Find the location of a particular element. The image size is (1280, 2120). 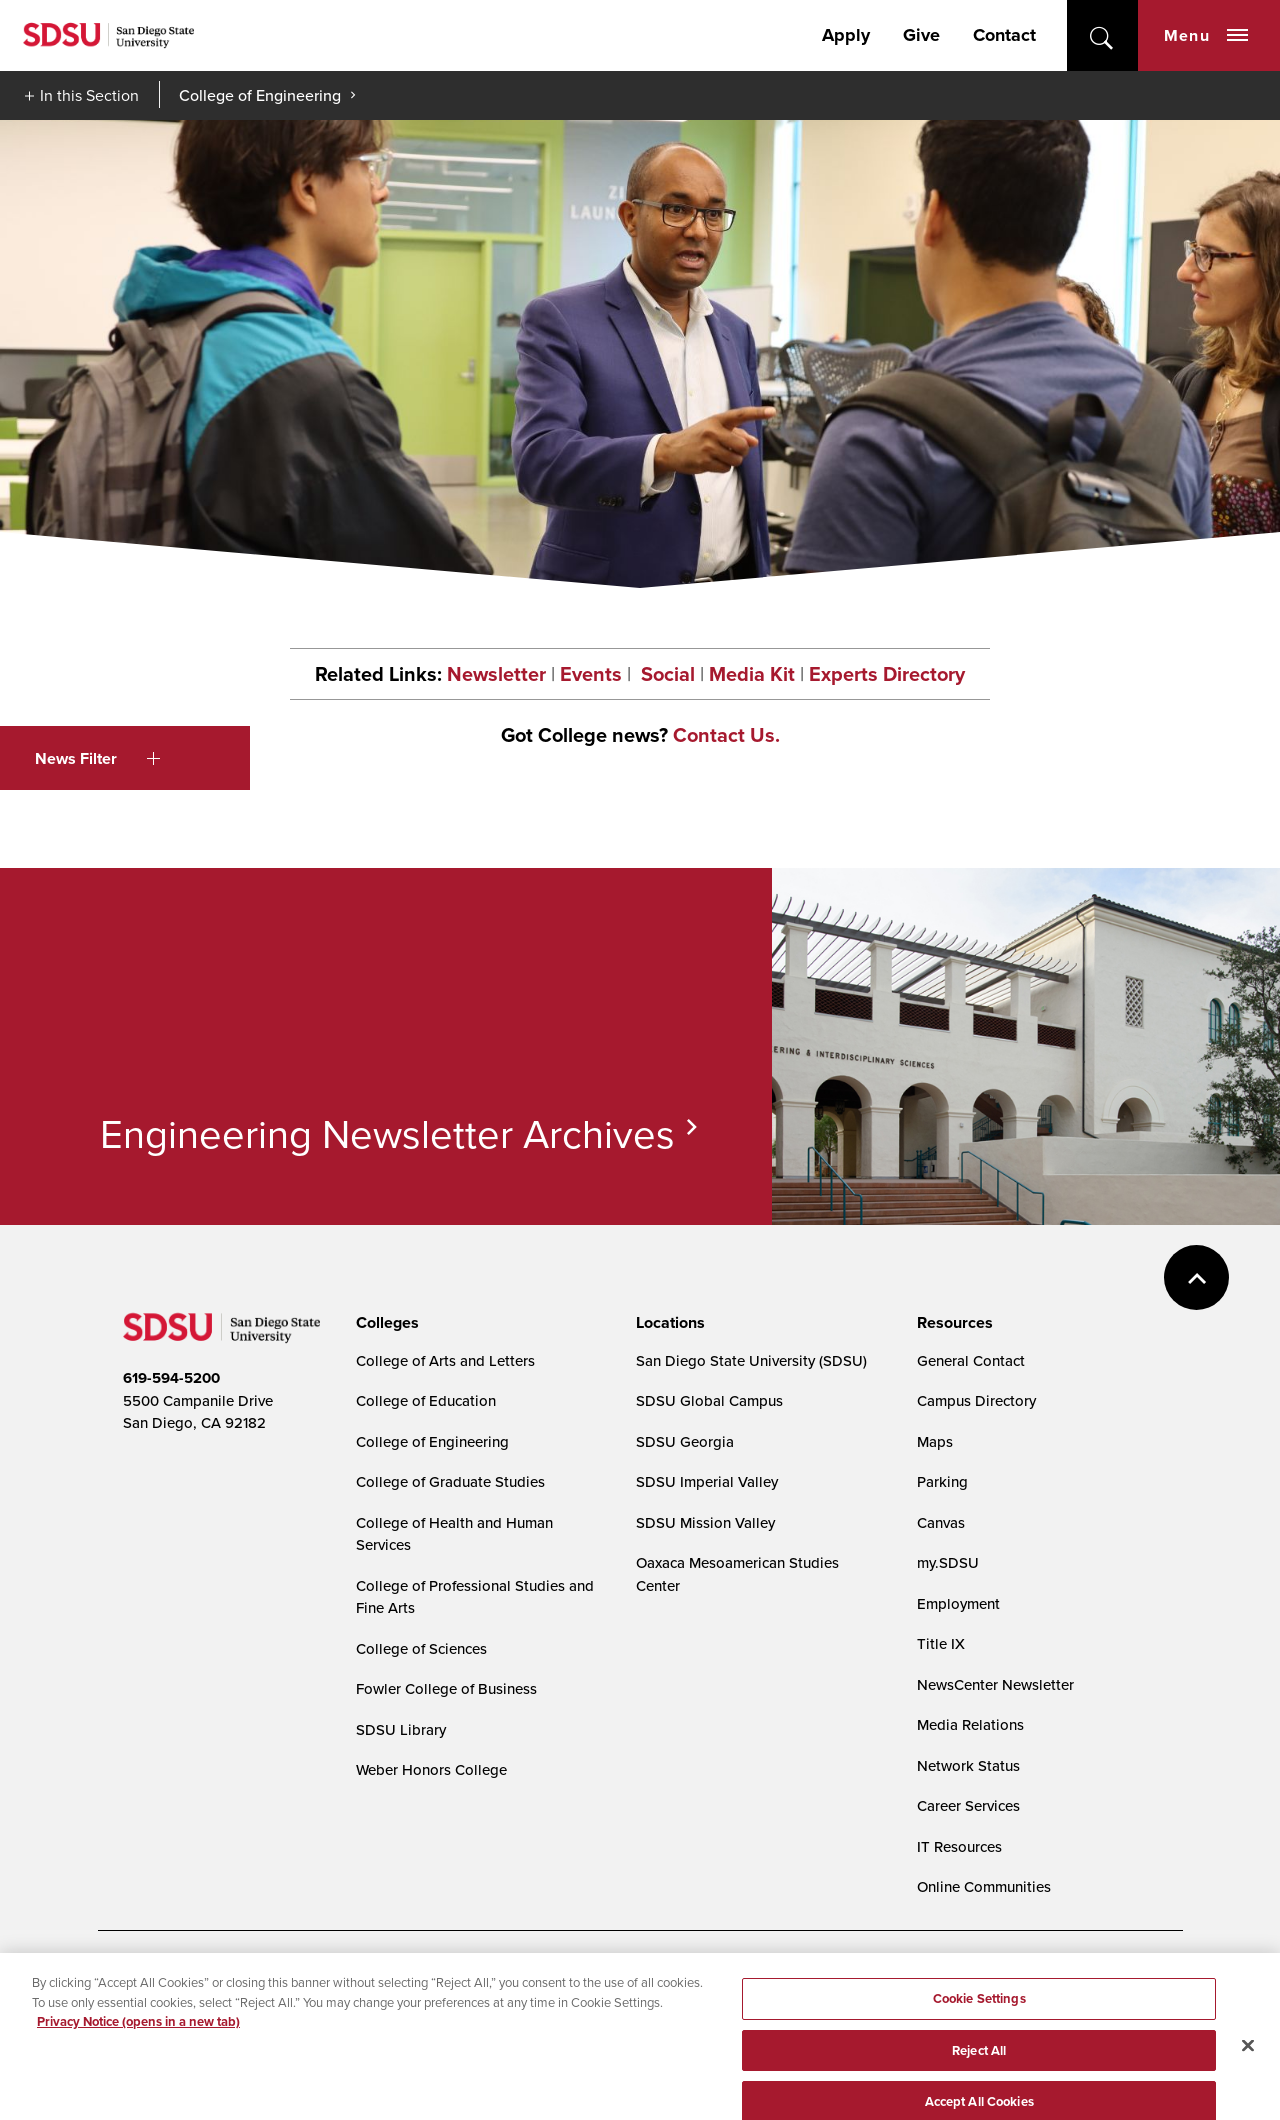

College of Graduate Studies is located at coordinates (450, 1481).